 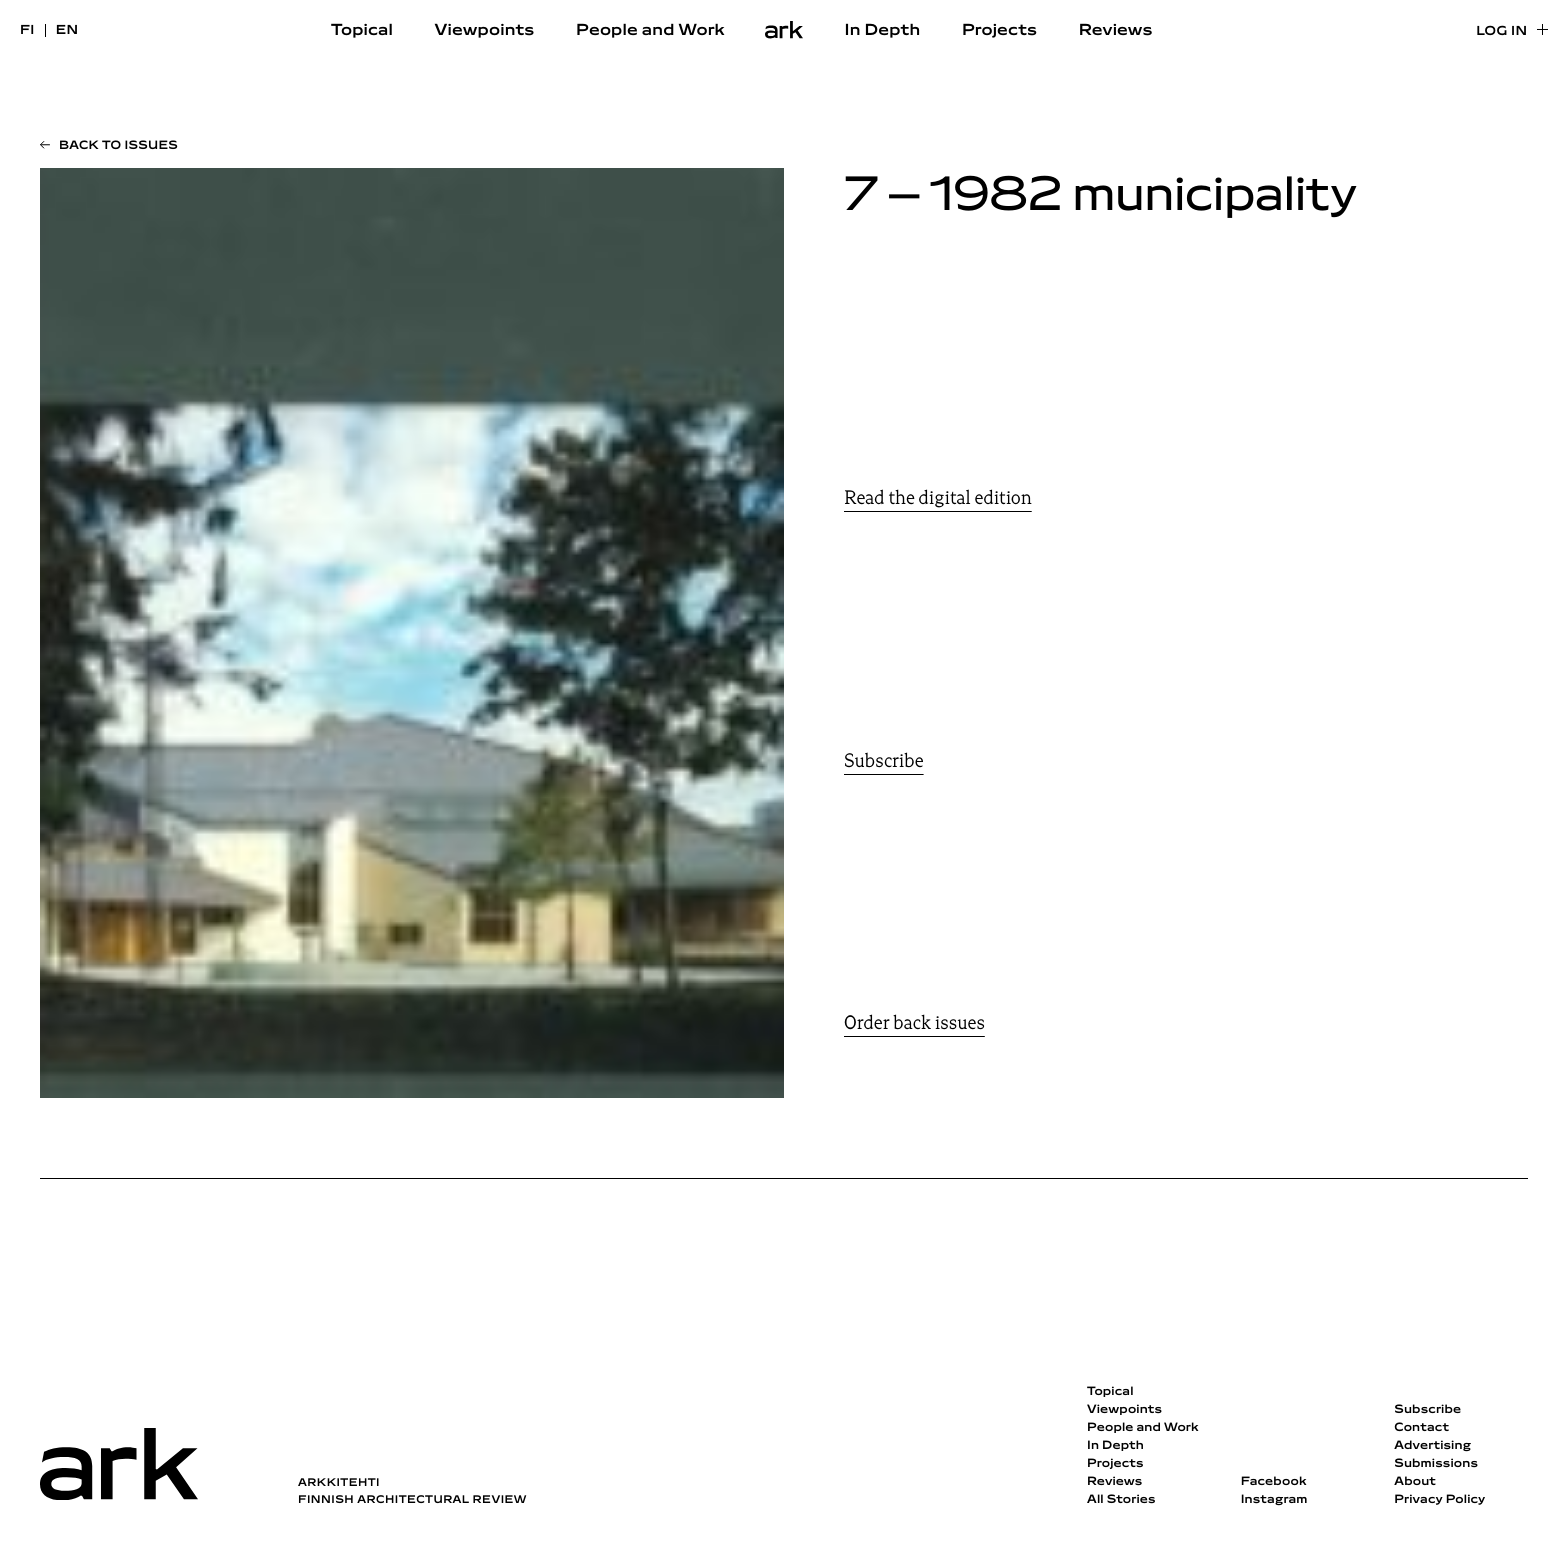 What do you see at coordinates (914, 1023) in the screenshot?
I see `Order back issues` at bounding box center [914, 1023].